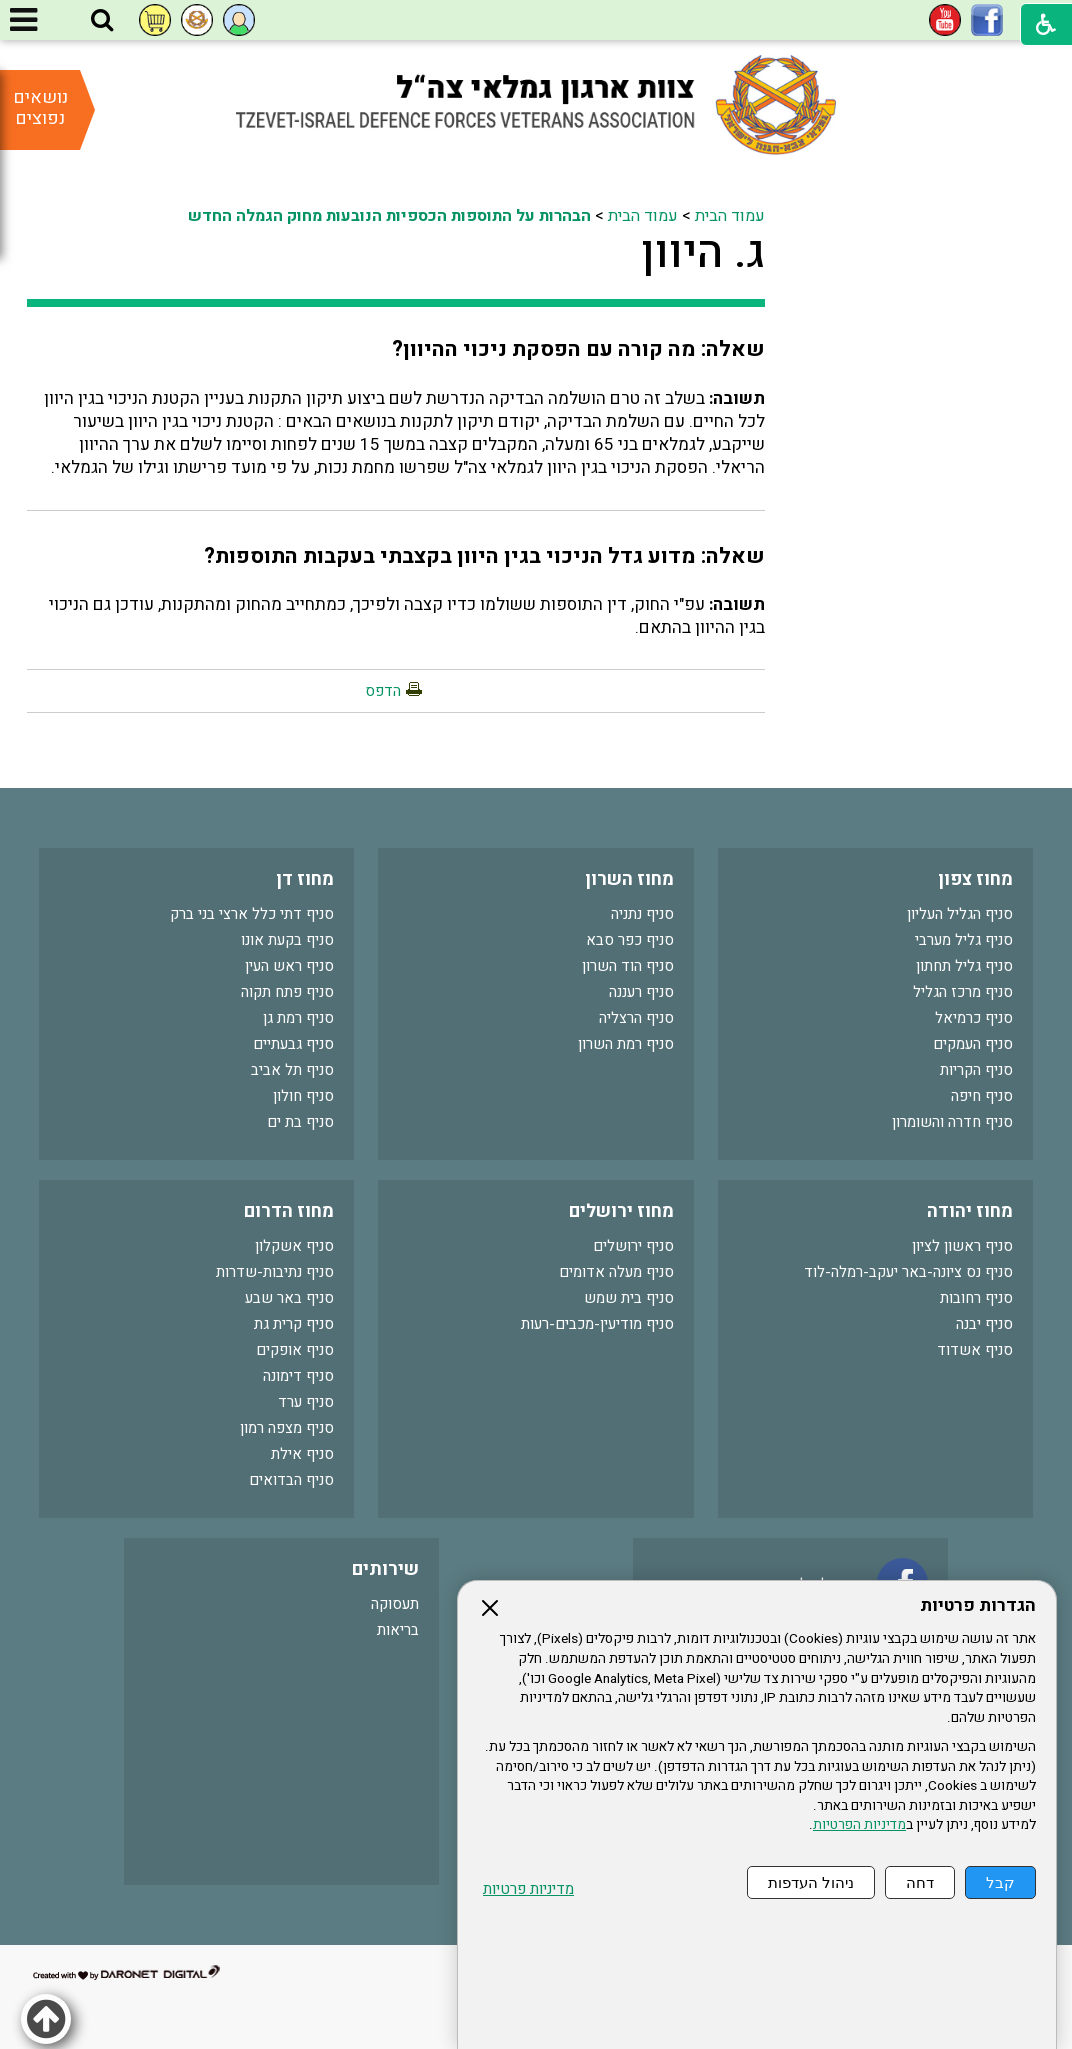 Image resolution: width=1072 pixels, height=2049 pixels. What do you see at coordinates (385, 1569) in the screenshot?
I see `שירותים` at bounding box center [385, 1569].